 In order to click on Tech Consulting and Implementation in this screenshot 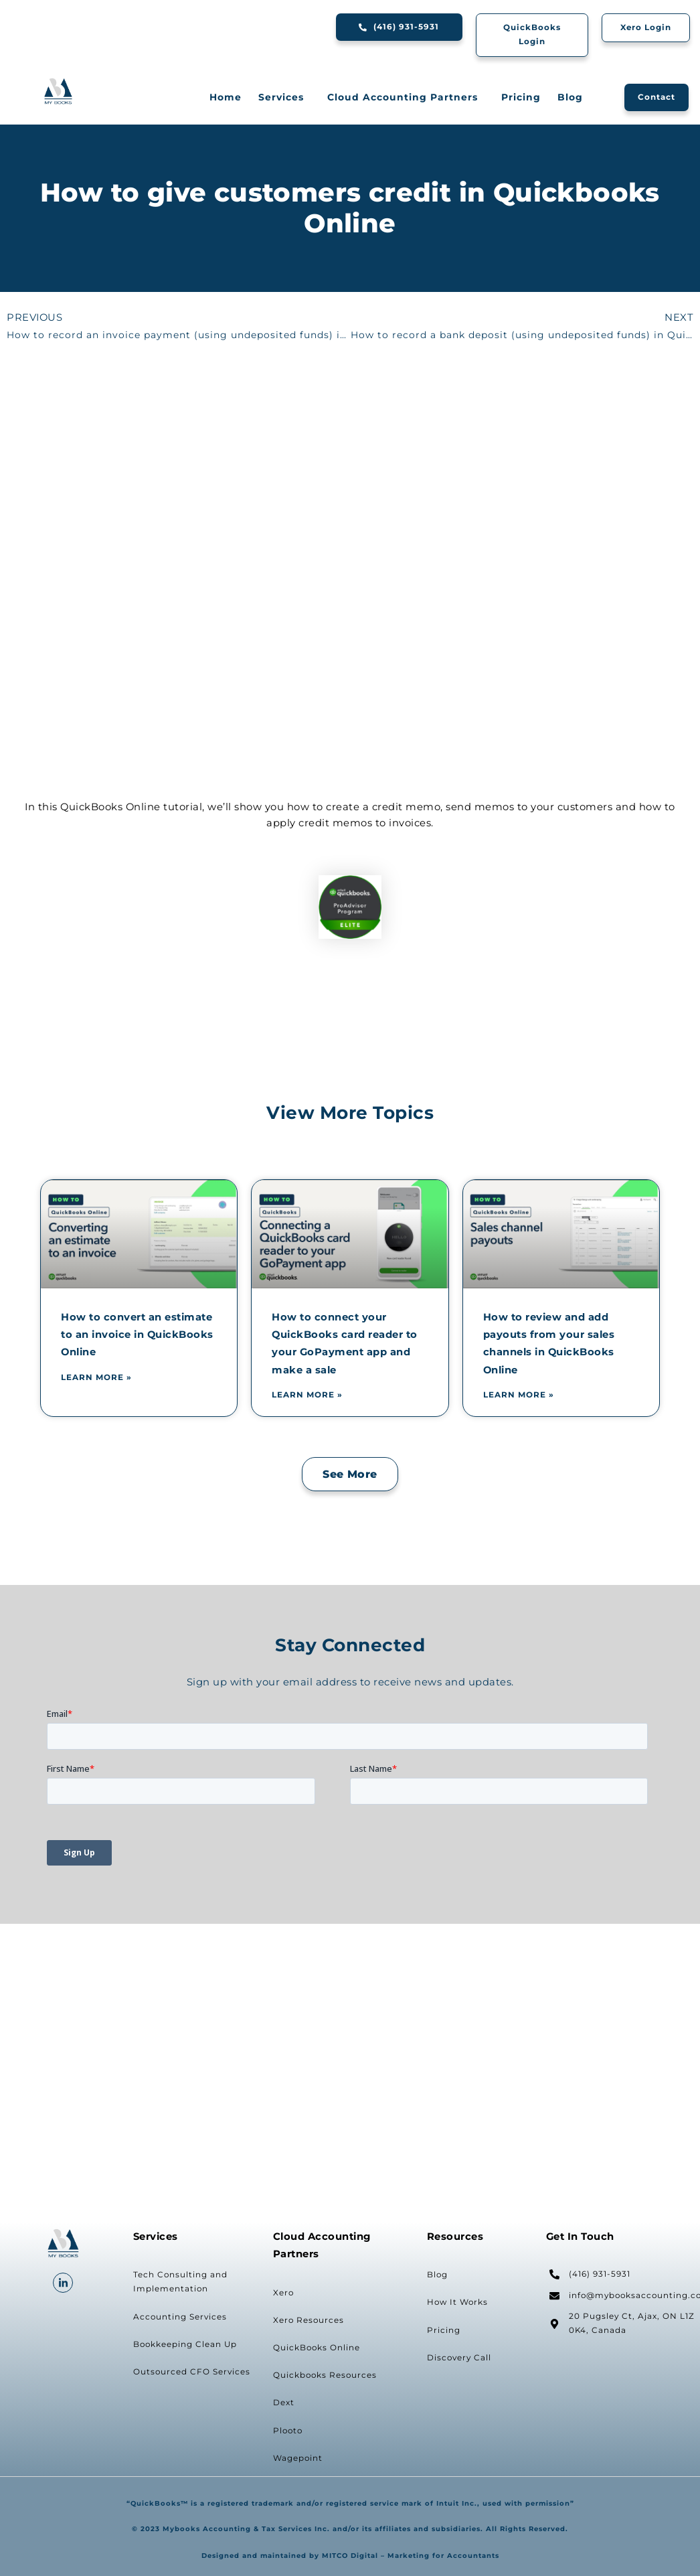, I will do `click(180, 2281)`.